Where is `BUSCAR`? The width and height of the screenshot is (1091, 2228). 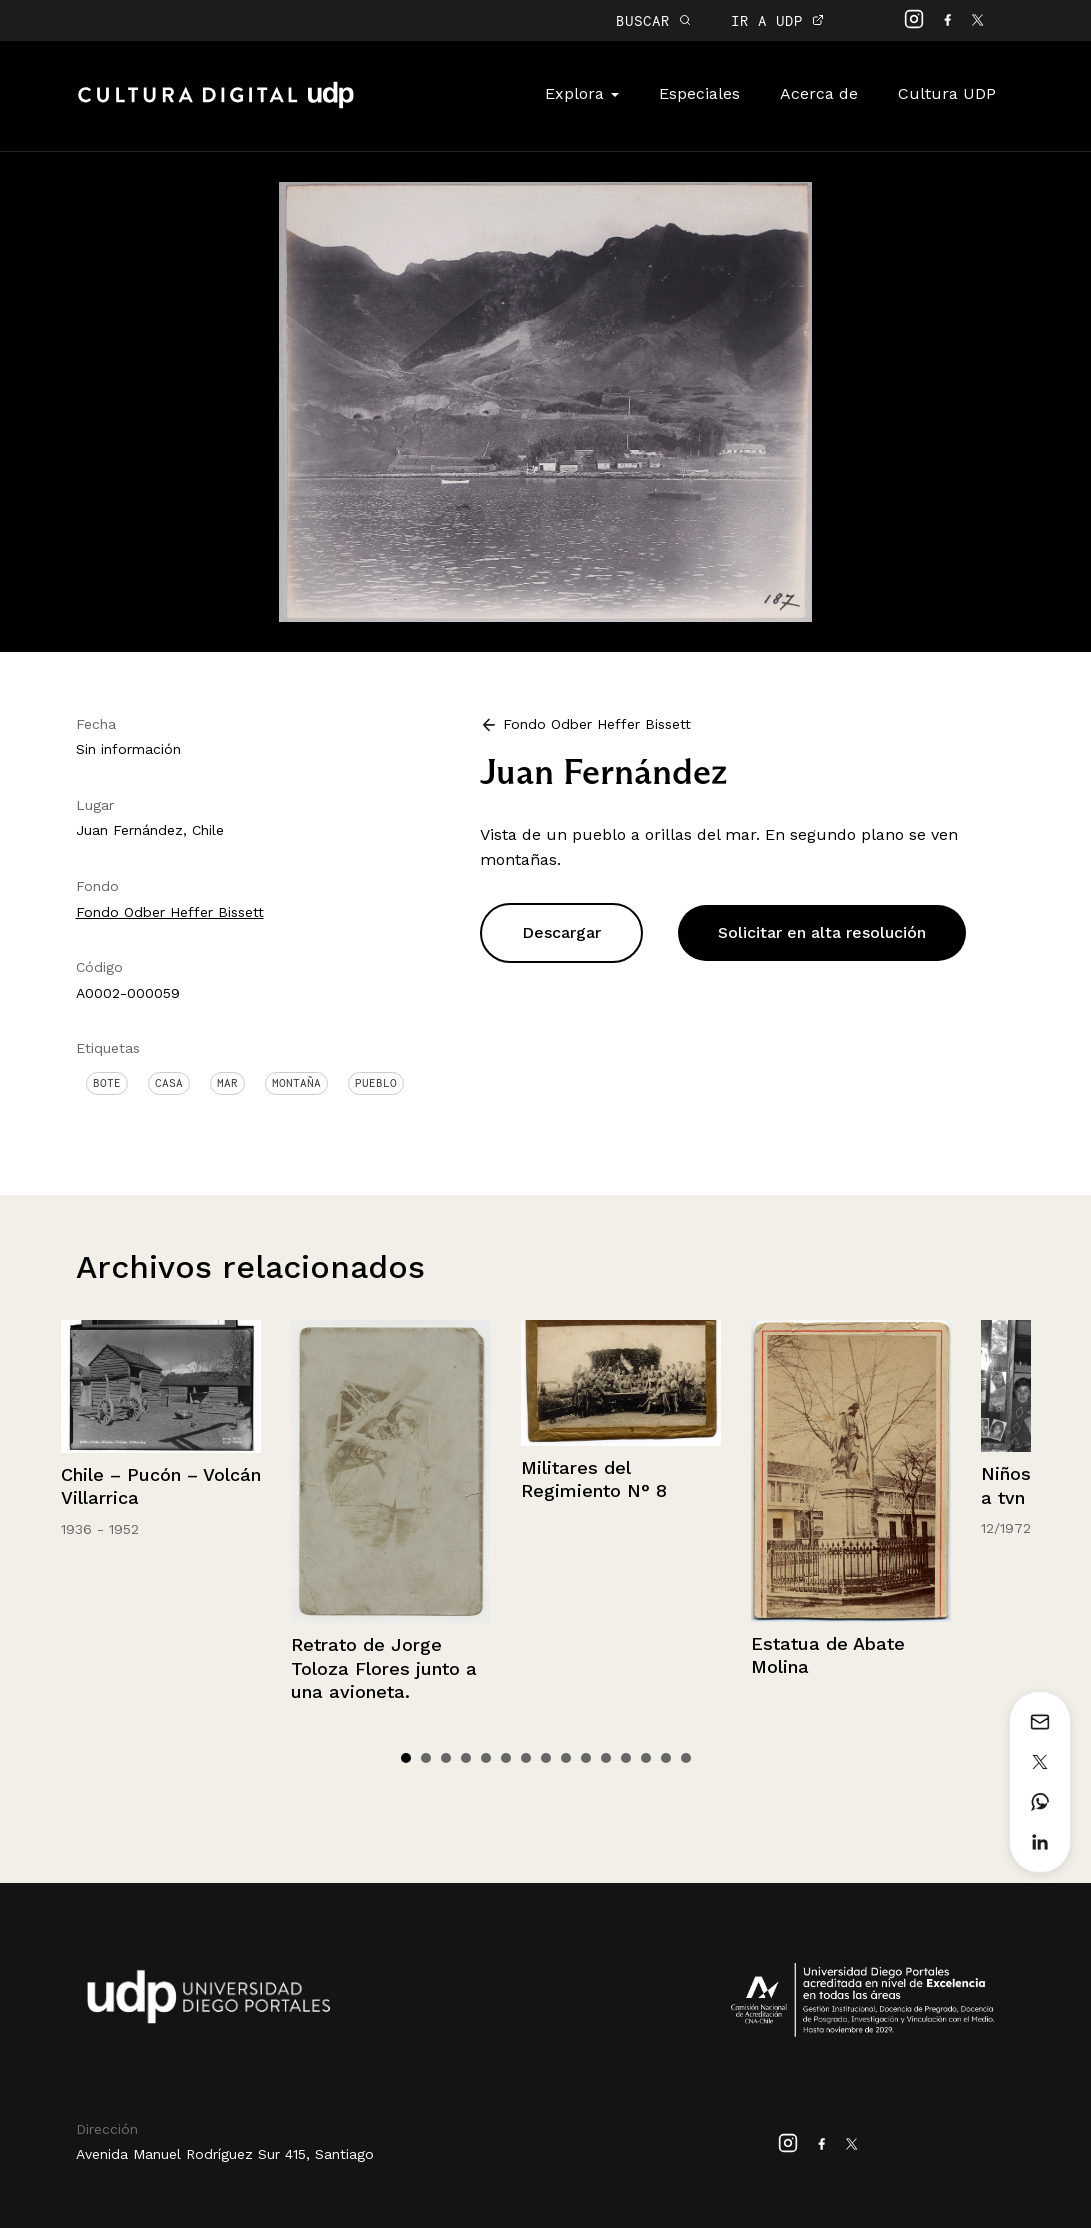 BUSCAR is located at coordinates (653, 20).